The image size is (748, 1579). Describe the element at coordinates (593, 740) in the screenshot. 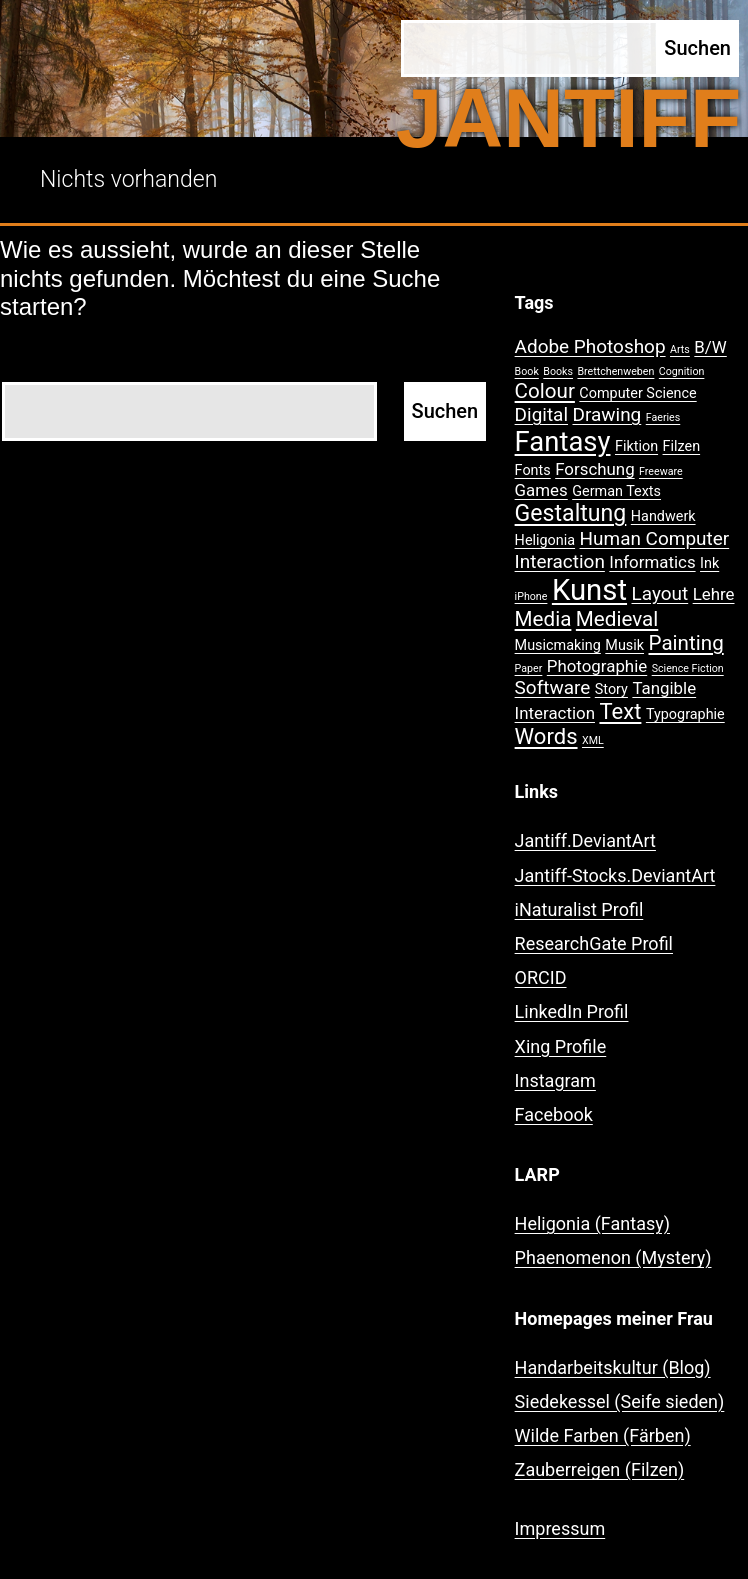

I see `XML [XML (1 Eintrag)]` at that location.